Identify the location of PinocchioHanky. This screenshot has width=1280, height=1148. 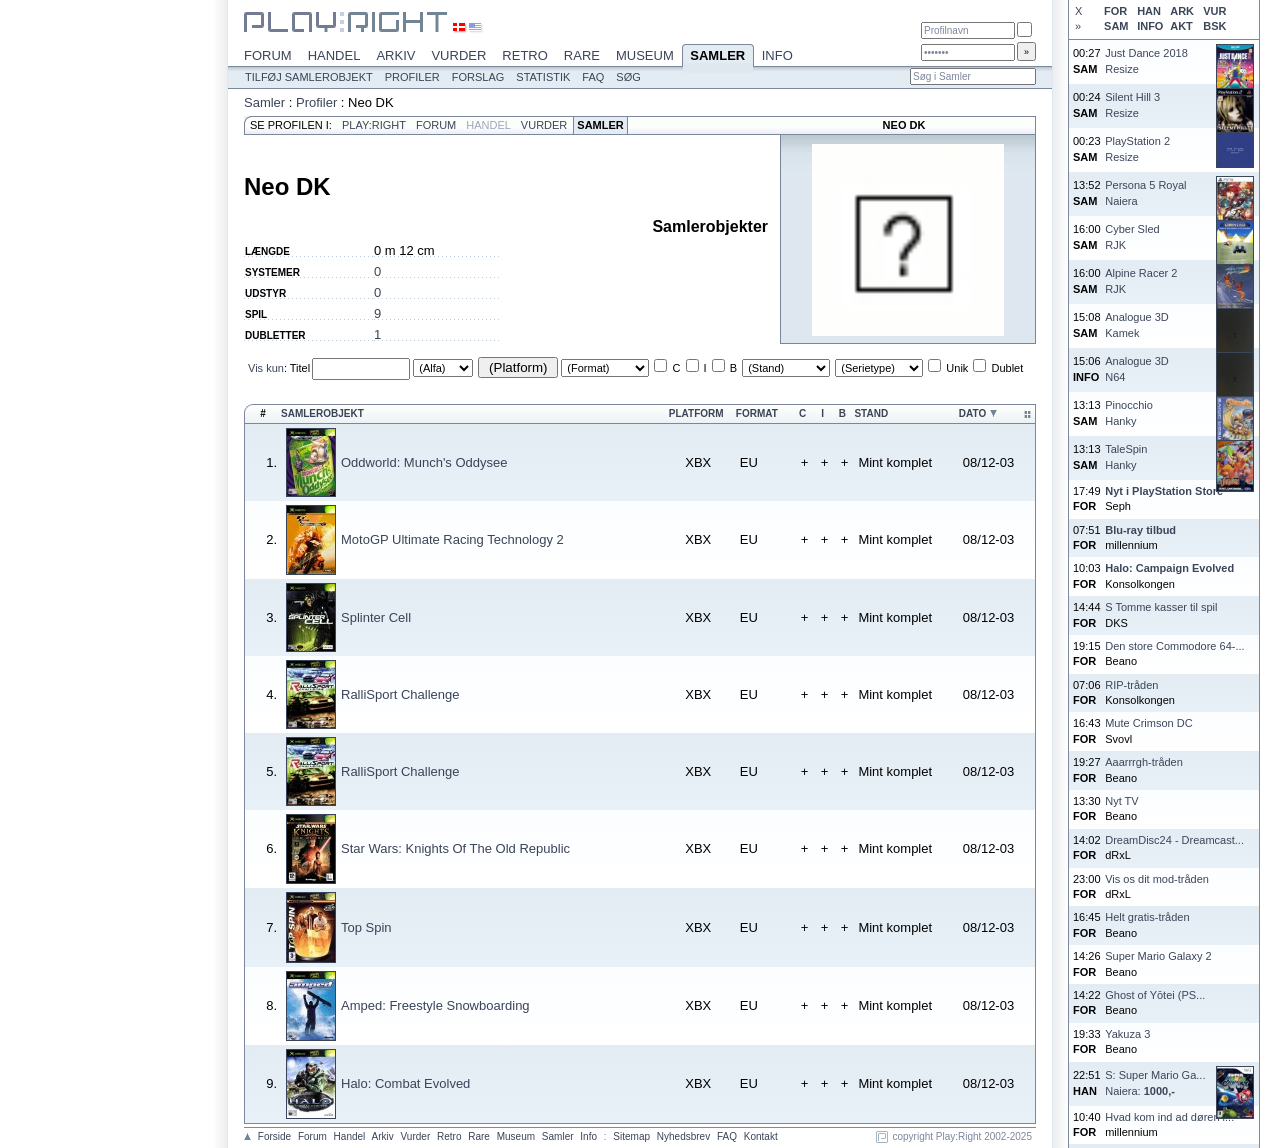
(1129, 412).